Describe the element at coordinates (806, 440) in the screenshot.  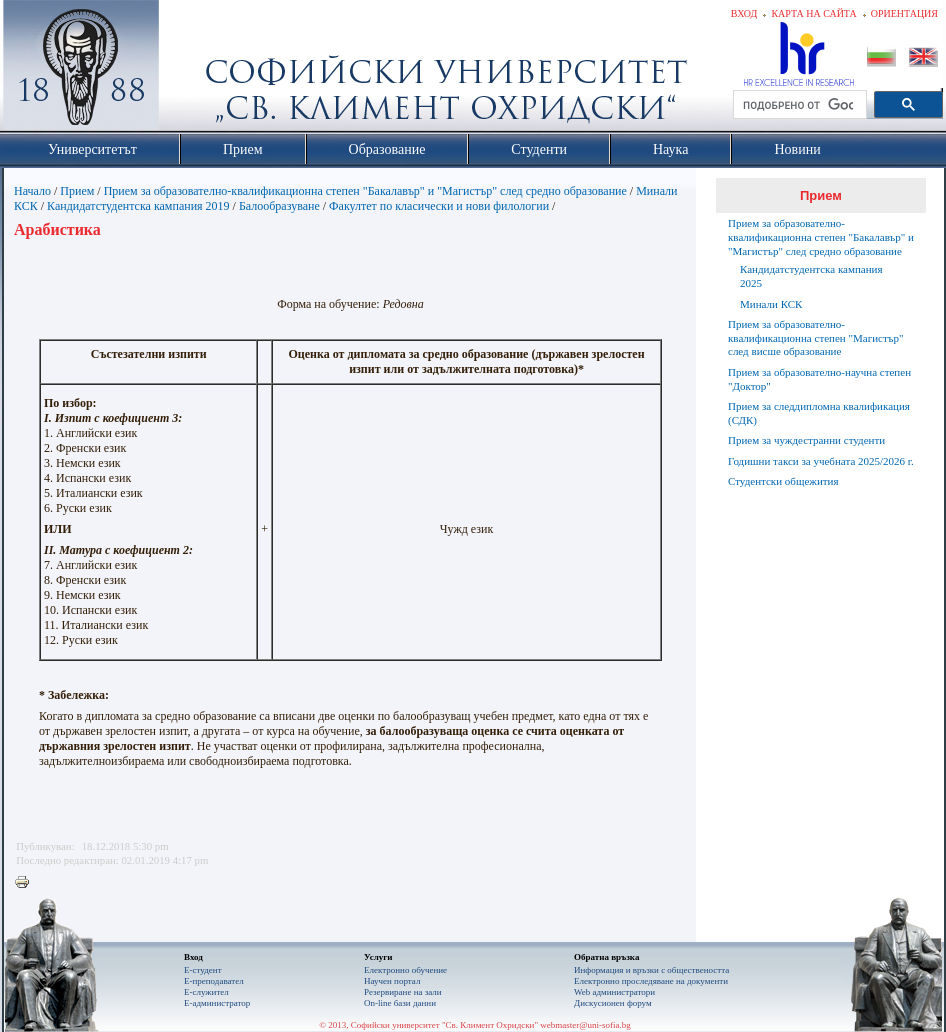
I see `Прием за чуждестранни студенти` at that location.